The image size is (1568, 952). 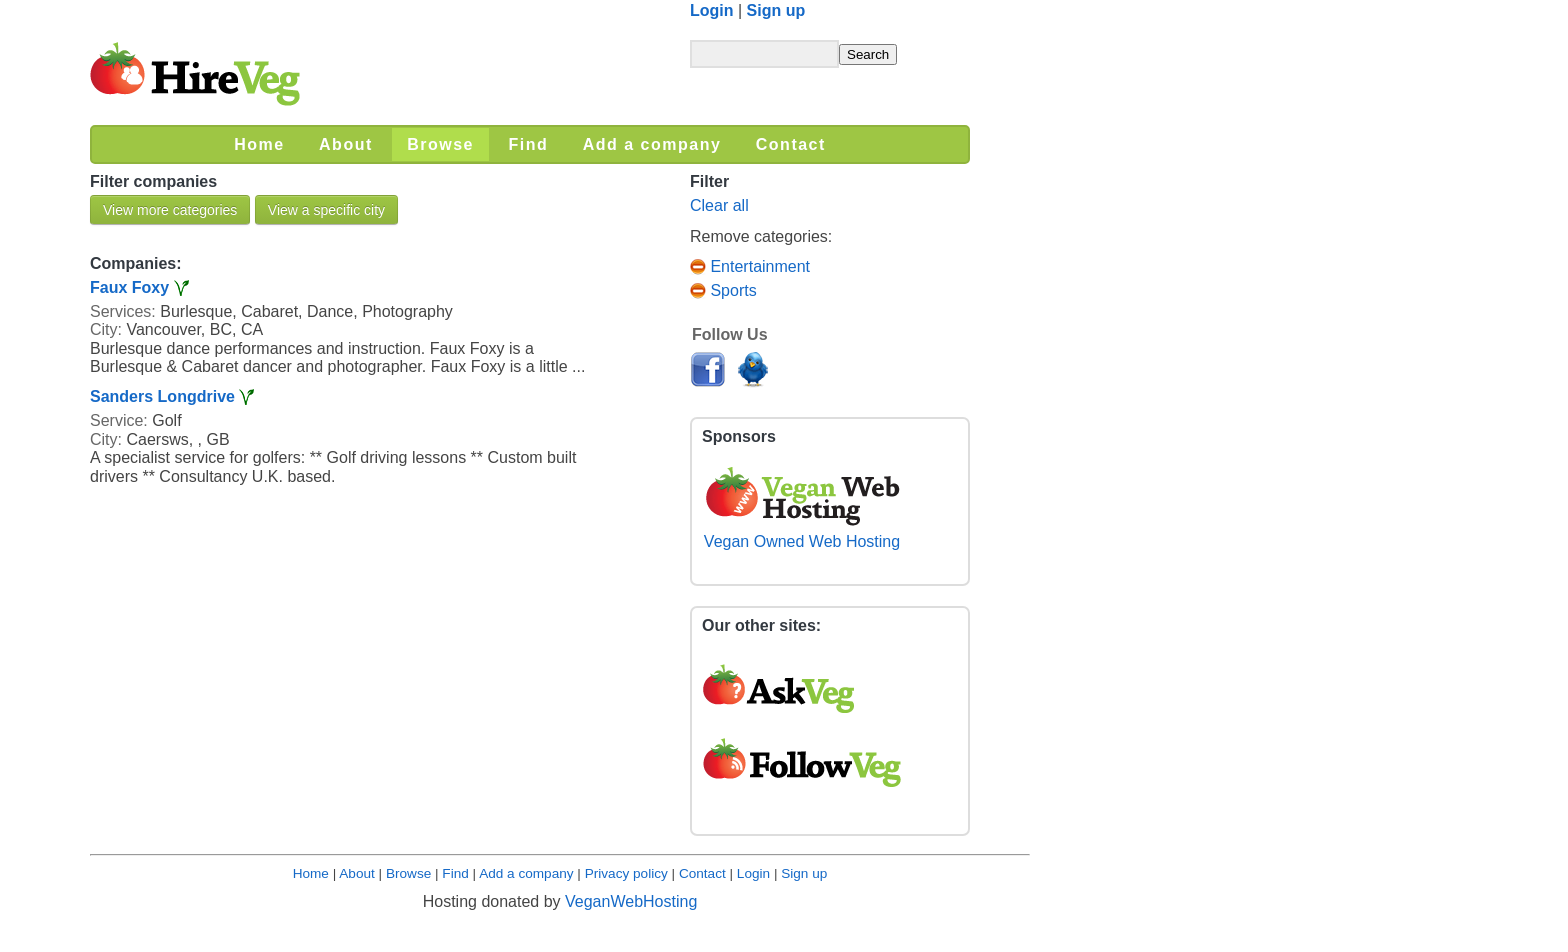 I want to click on Find, so click(x=455, y=873).